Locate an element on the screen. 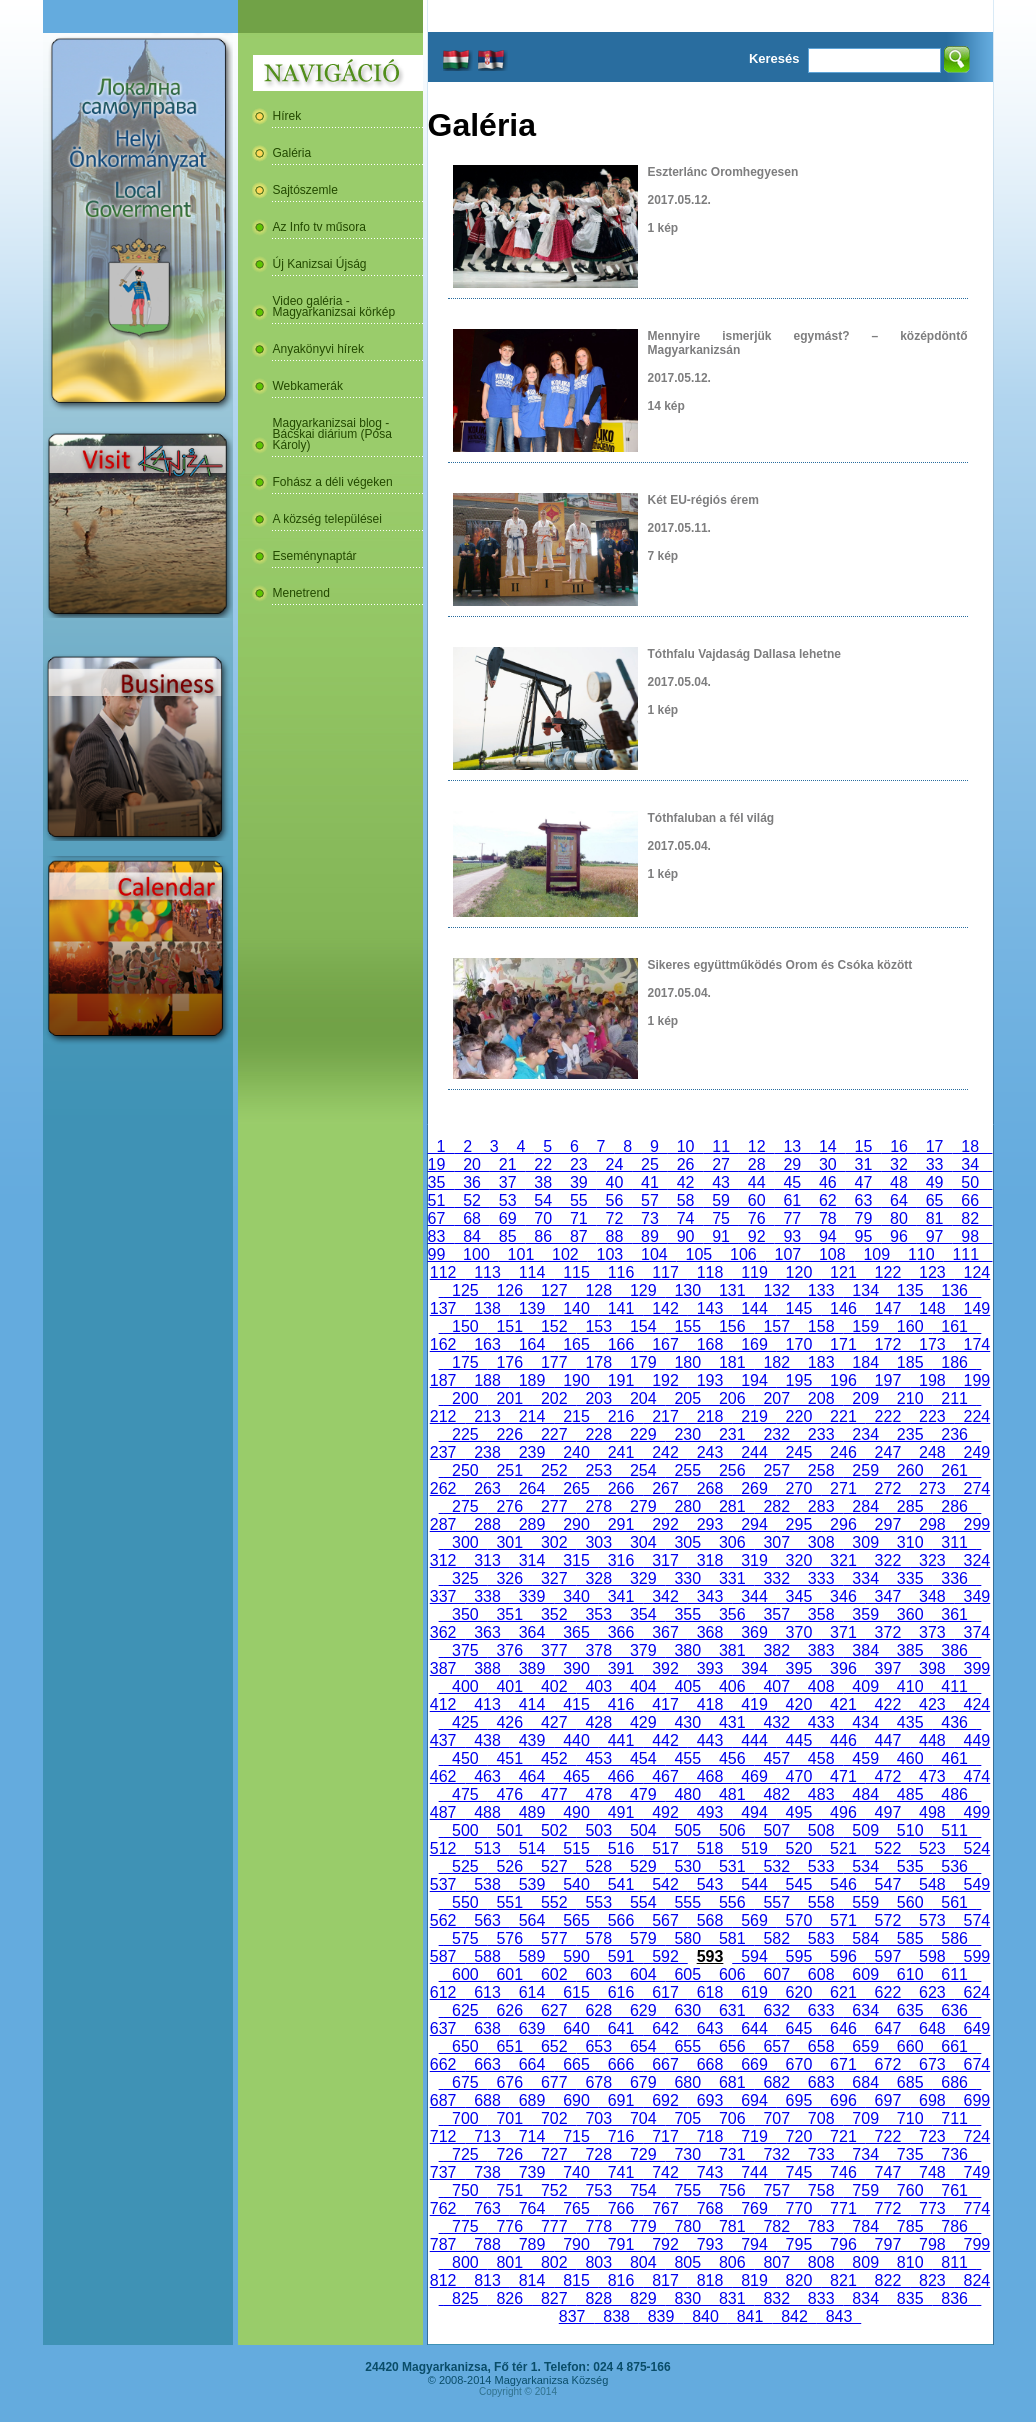 The image size is (1036, 2422). 566 is located at coordinates (621, 1920).